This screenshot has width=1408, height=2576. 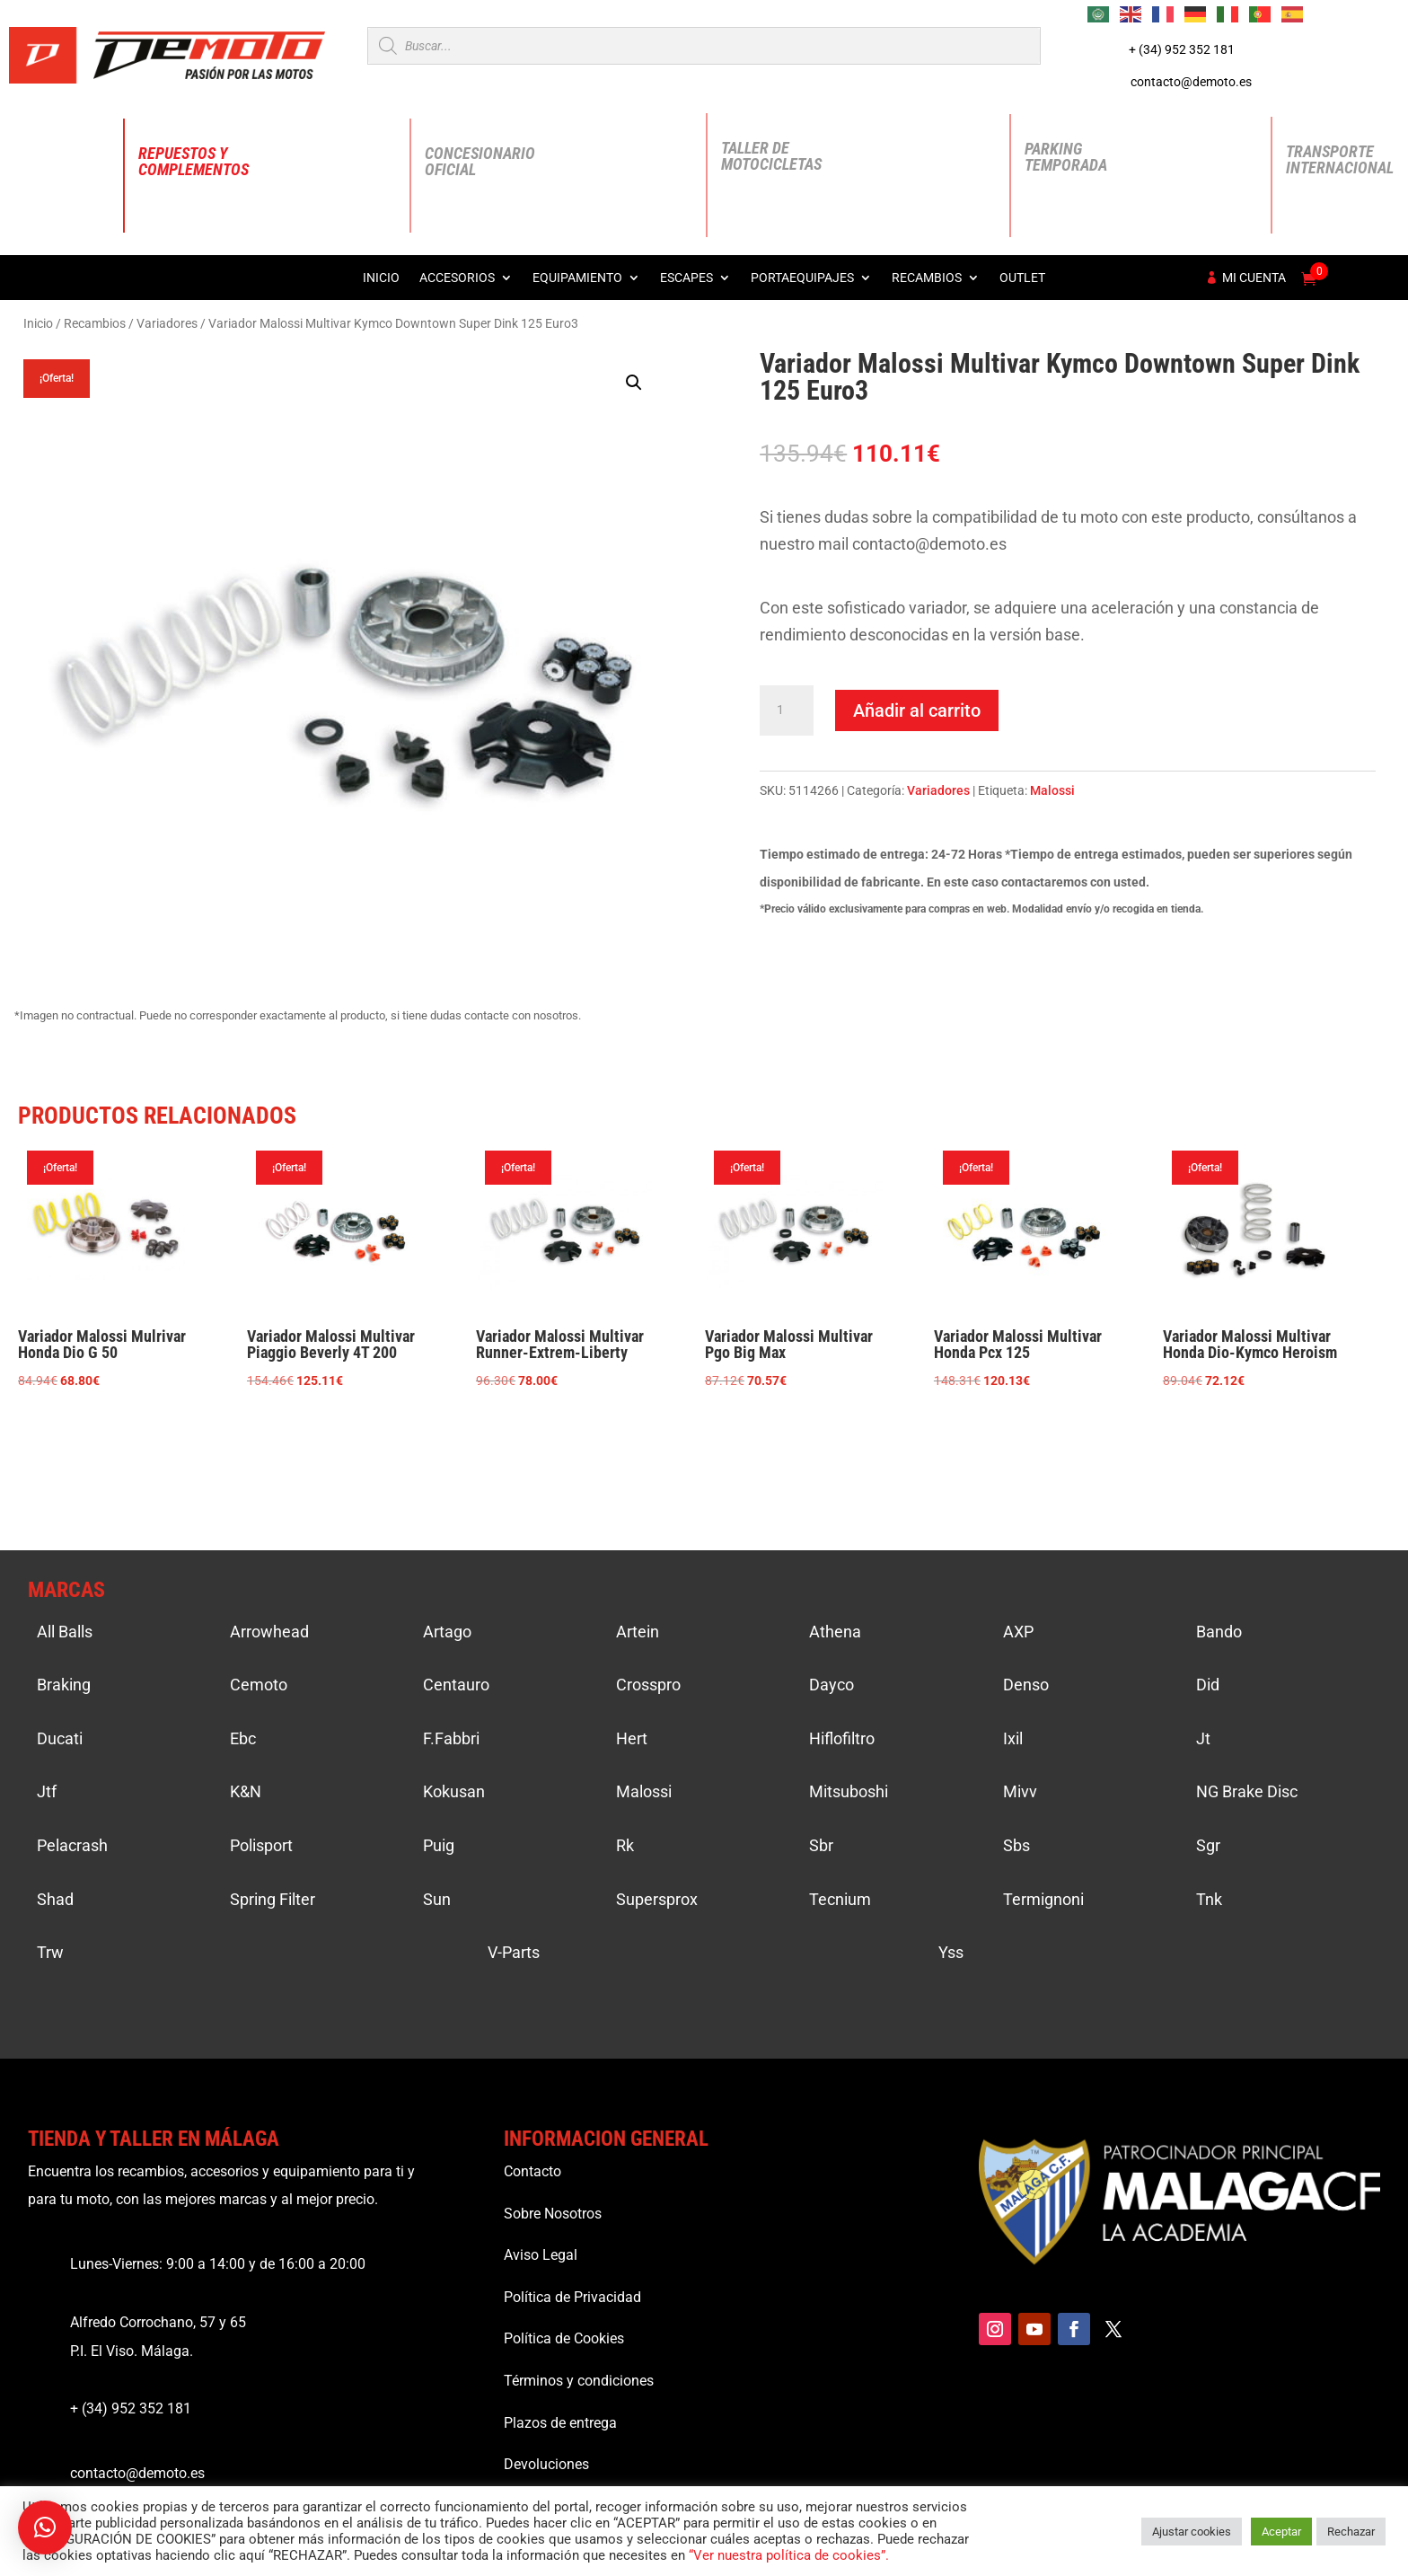 I want to click on AXP, so click(x=1018, y=1631).